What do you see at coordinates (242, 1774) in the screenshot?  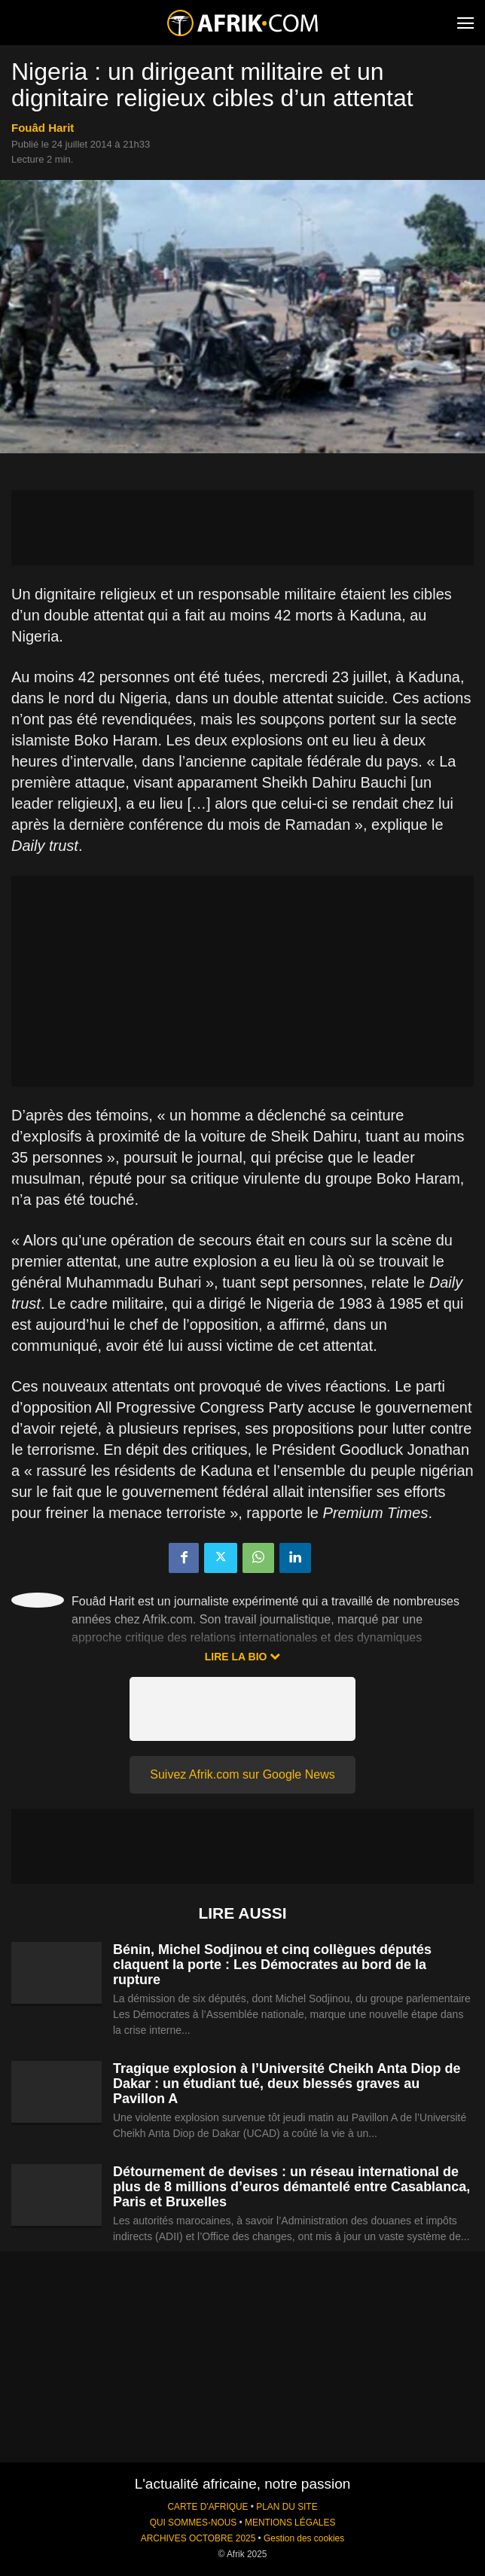 I see `Suivez Afrik.com sur Google News` at bounding box center [242, 1774].